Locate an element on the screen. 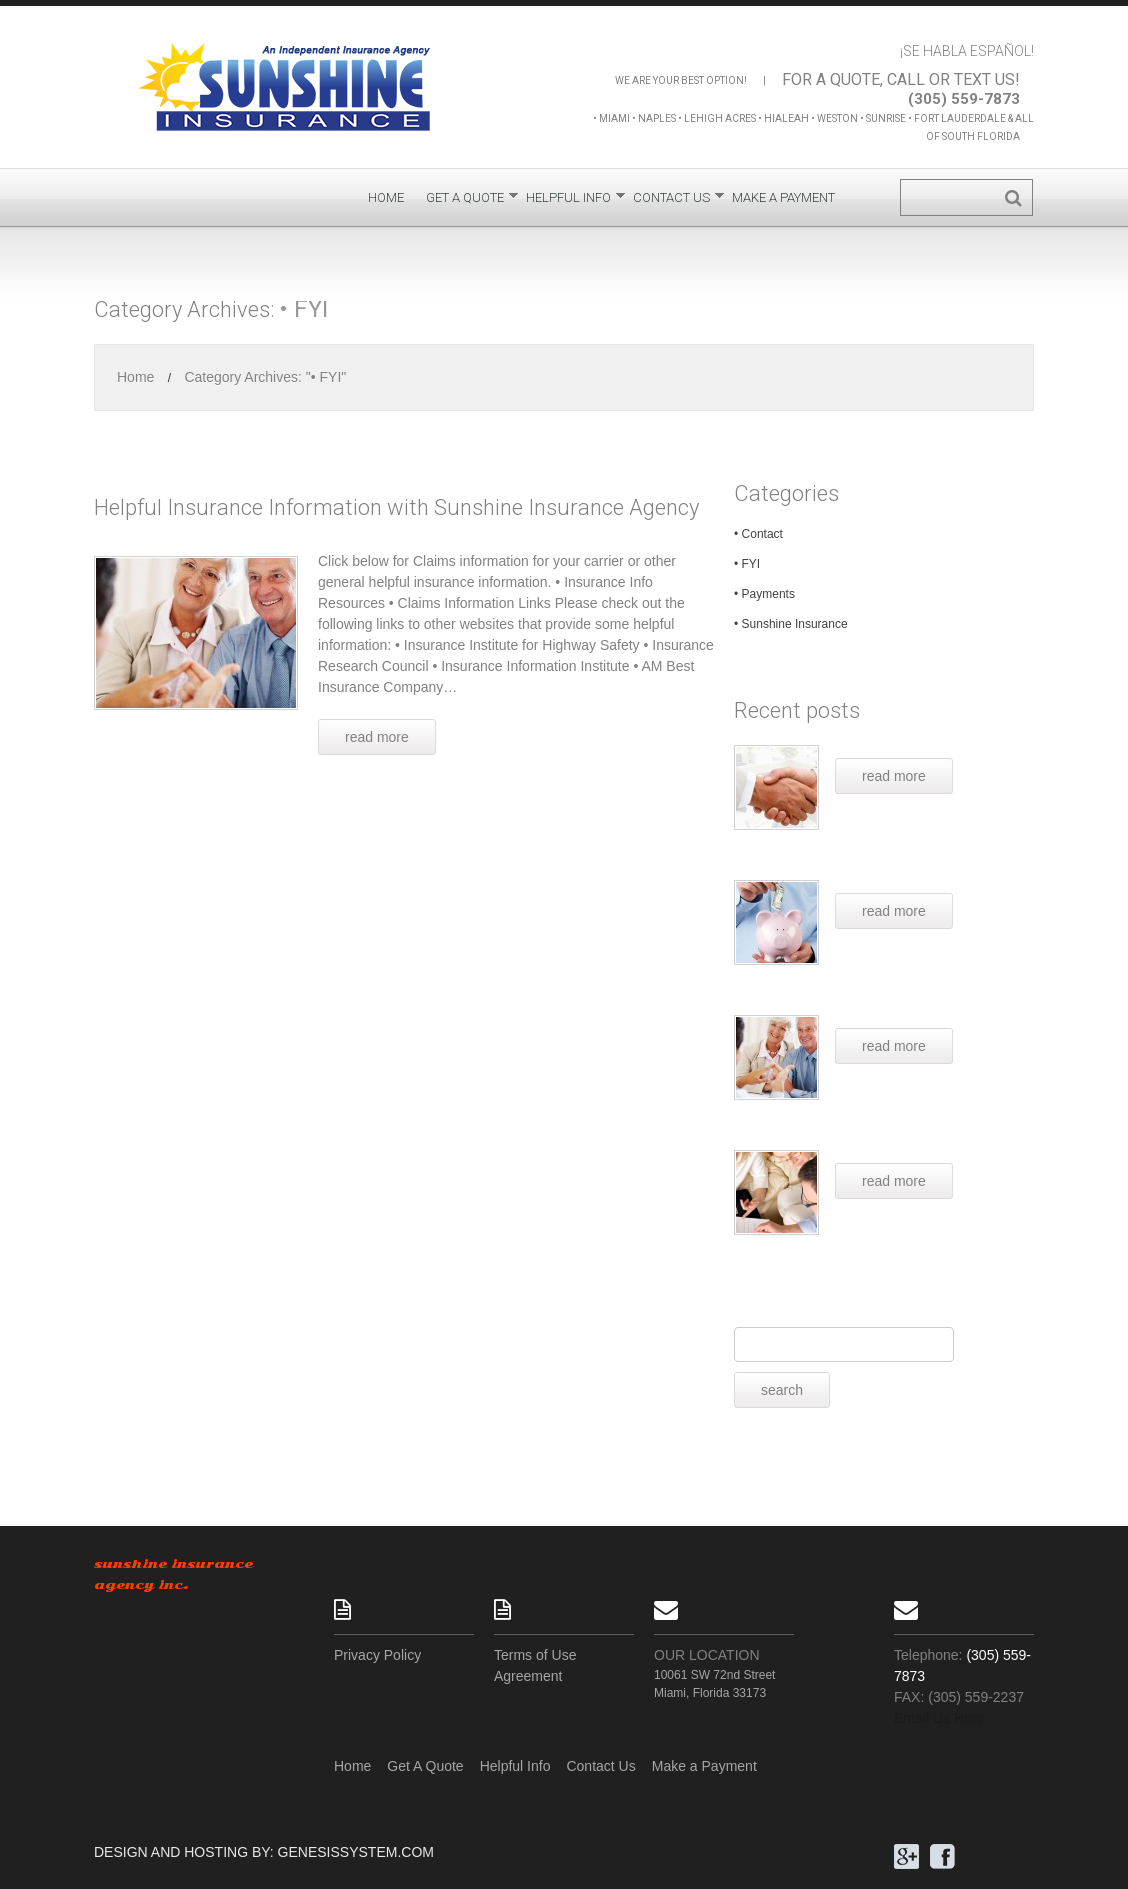 The height and width of the screenshot is (1889, 1128). Read more is located at coordinates (377, 737).